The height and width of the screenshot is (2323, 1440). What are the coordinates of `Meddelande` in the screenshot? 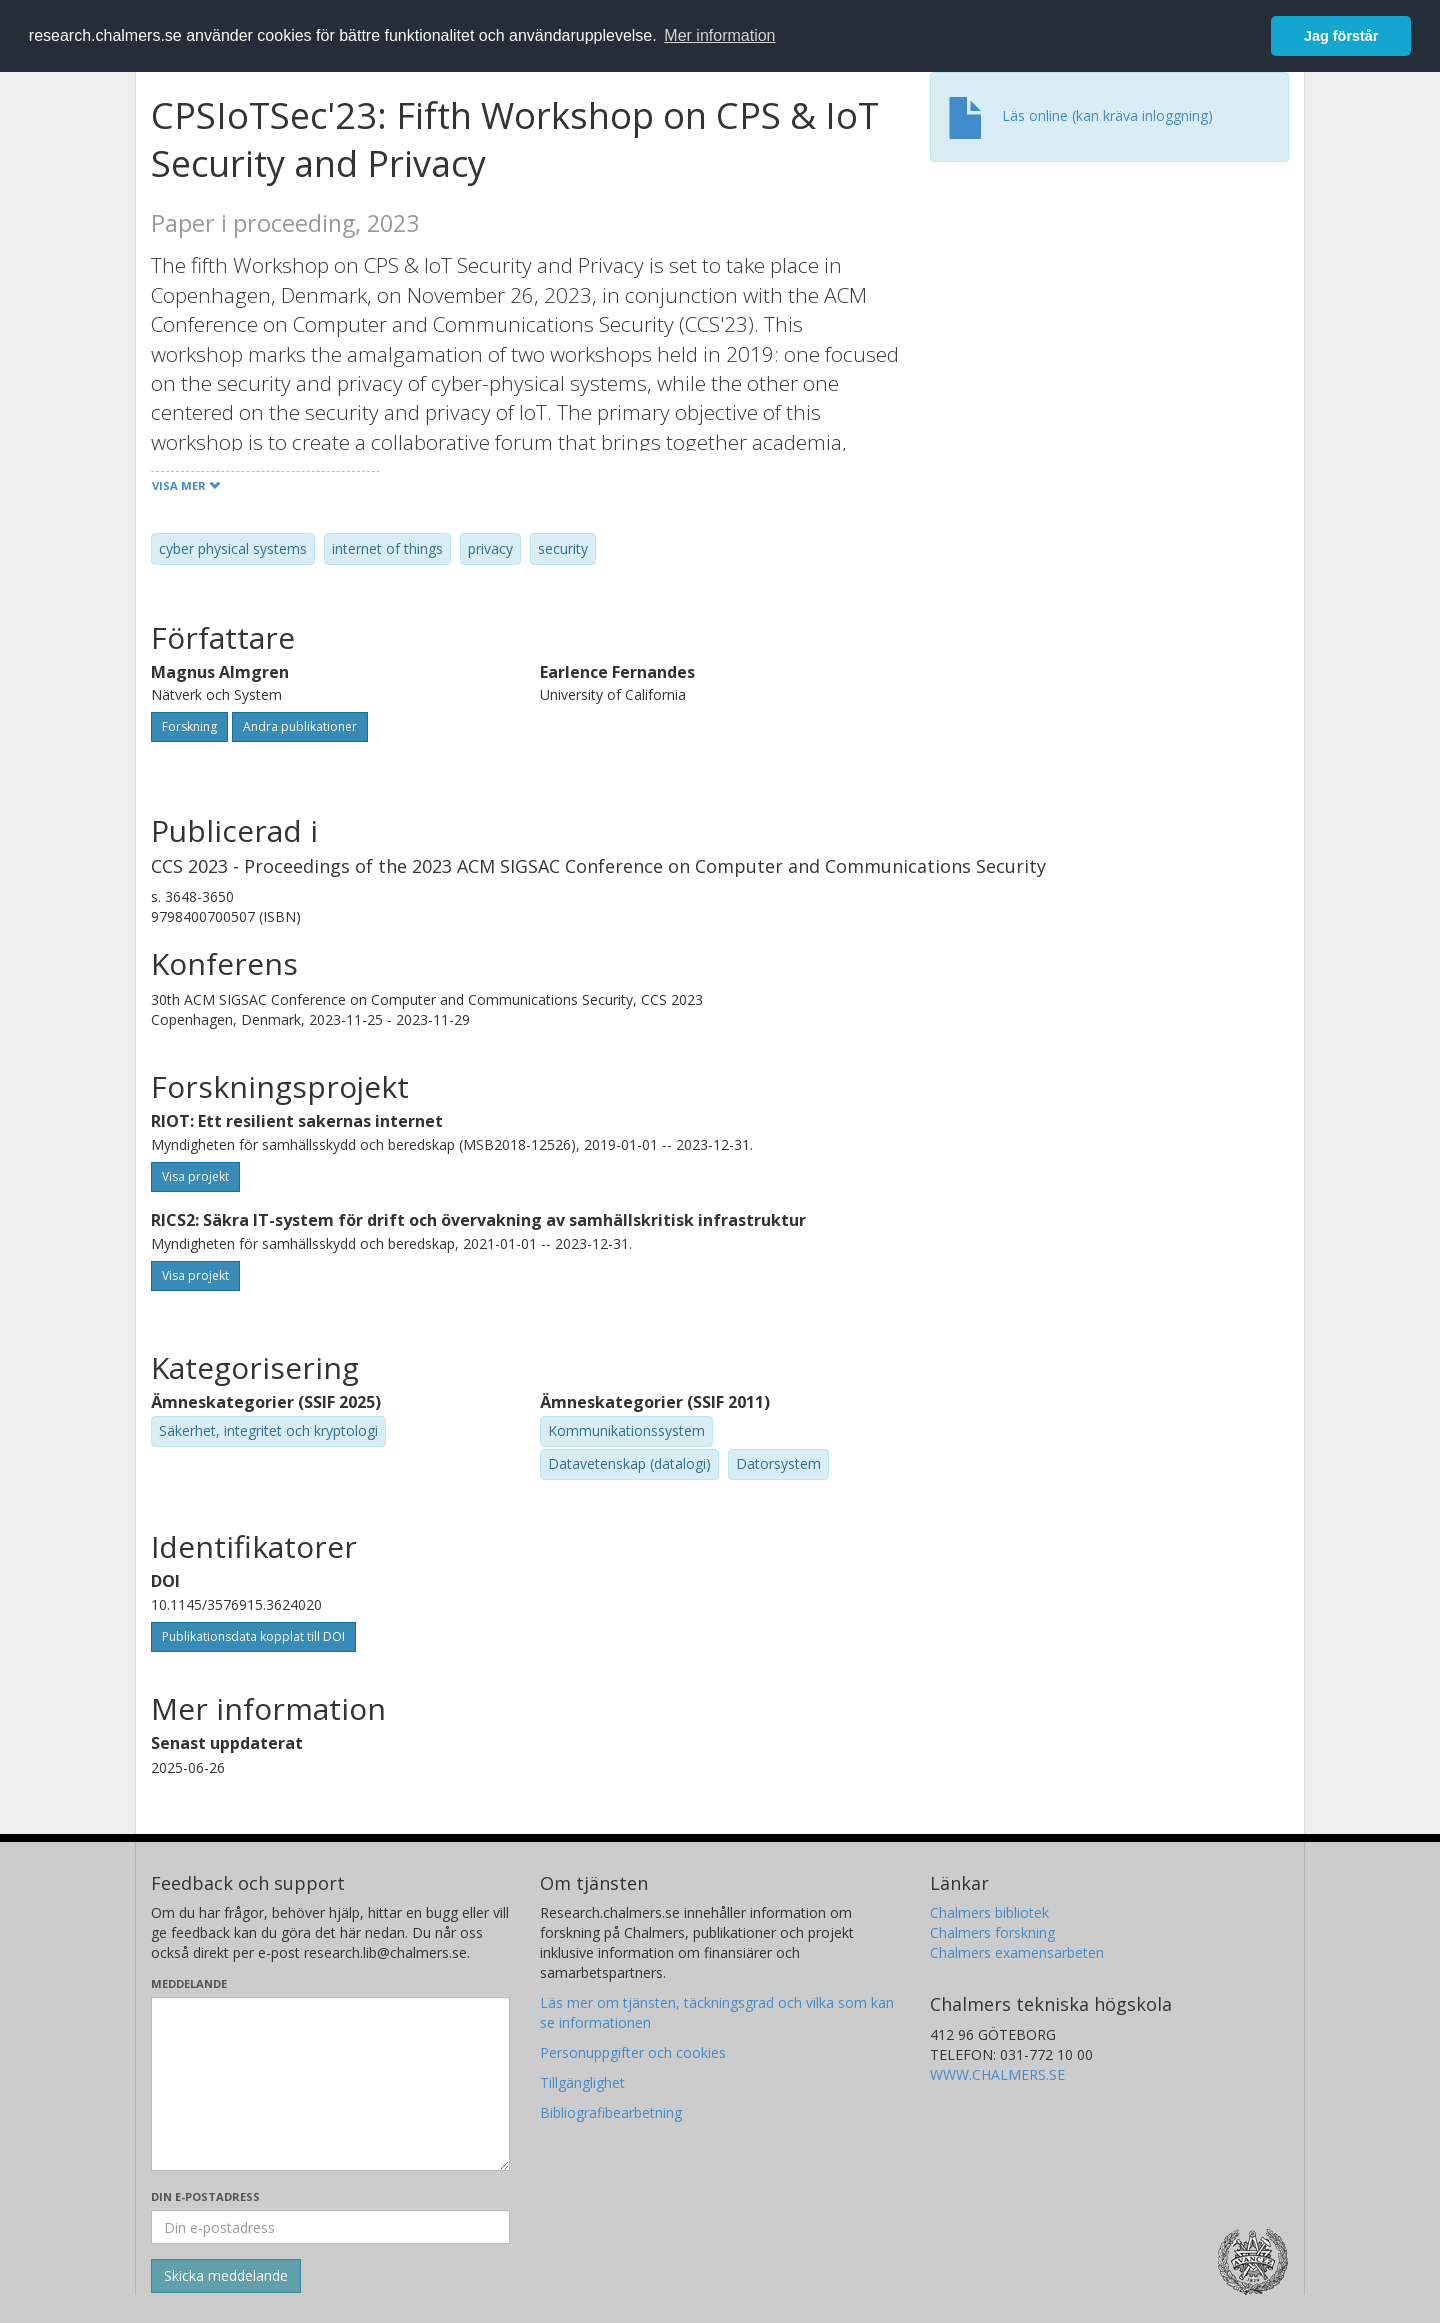 It's located at (189, 1983).